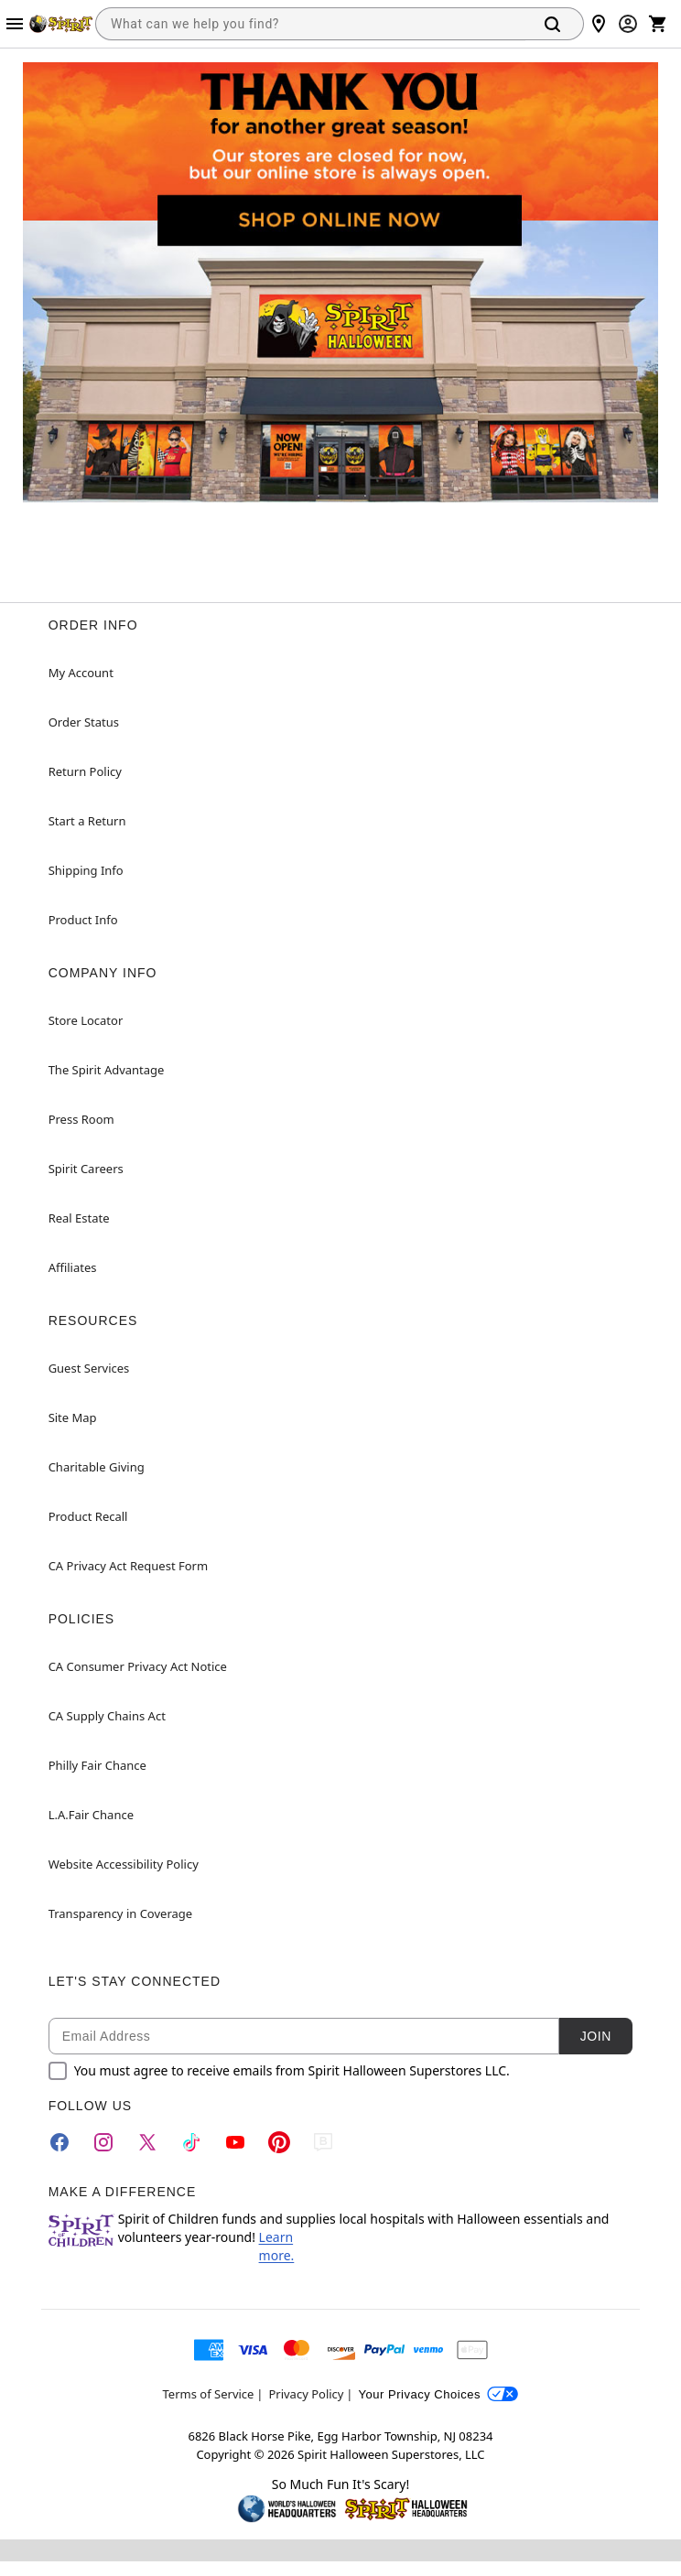  What do you see at coordinates (97, 1765) in the screenshot?
I see `Philly Fair Chance` at bounding box center [97, 1765].